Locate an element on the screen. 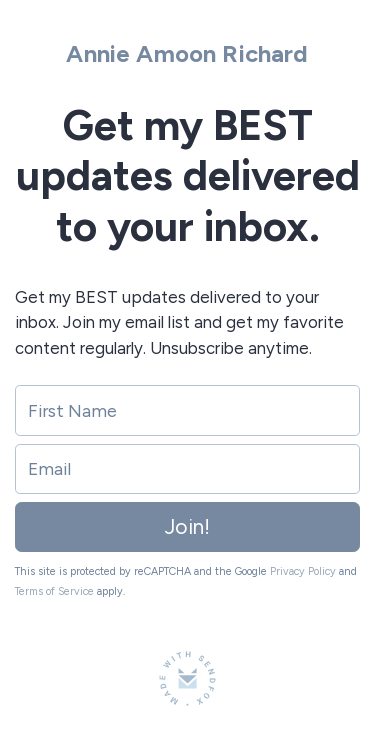 The height and width of the screenshot is (736, 375). [Made with SendFox] is located at coordinates (187, 678).